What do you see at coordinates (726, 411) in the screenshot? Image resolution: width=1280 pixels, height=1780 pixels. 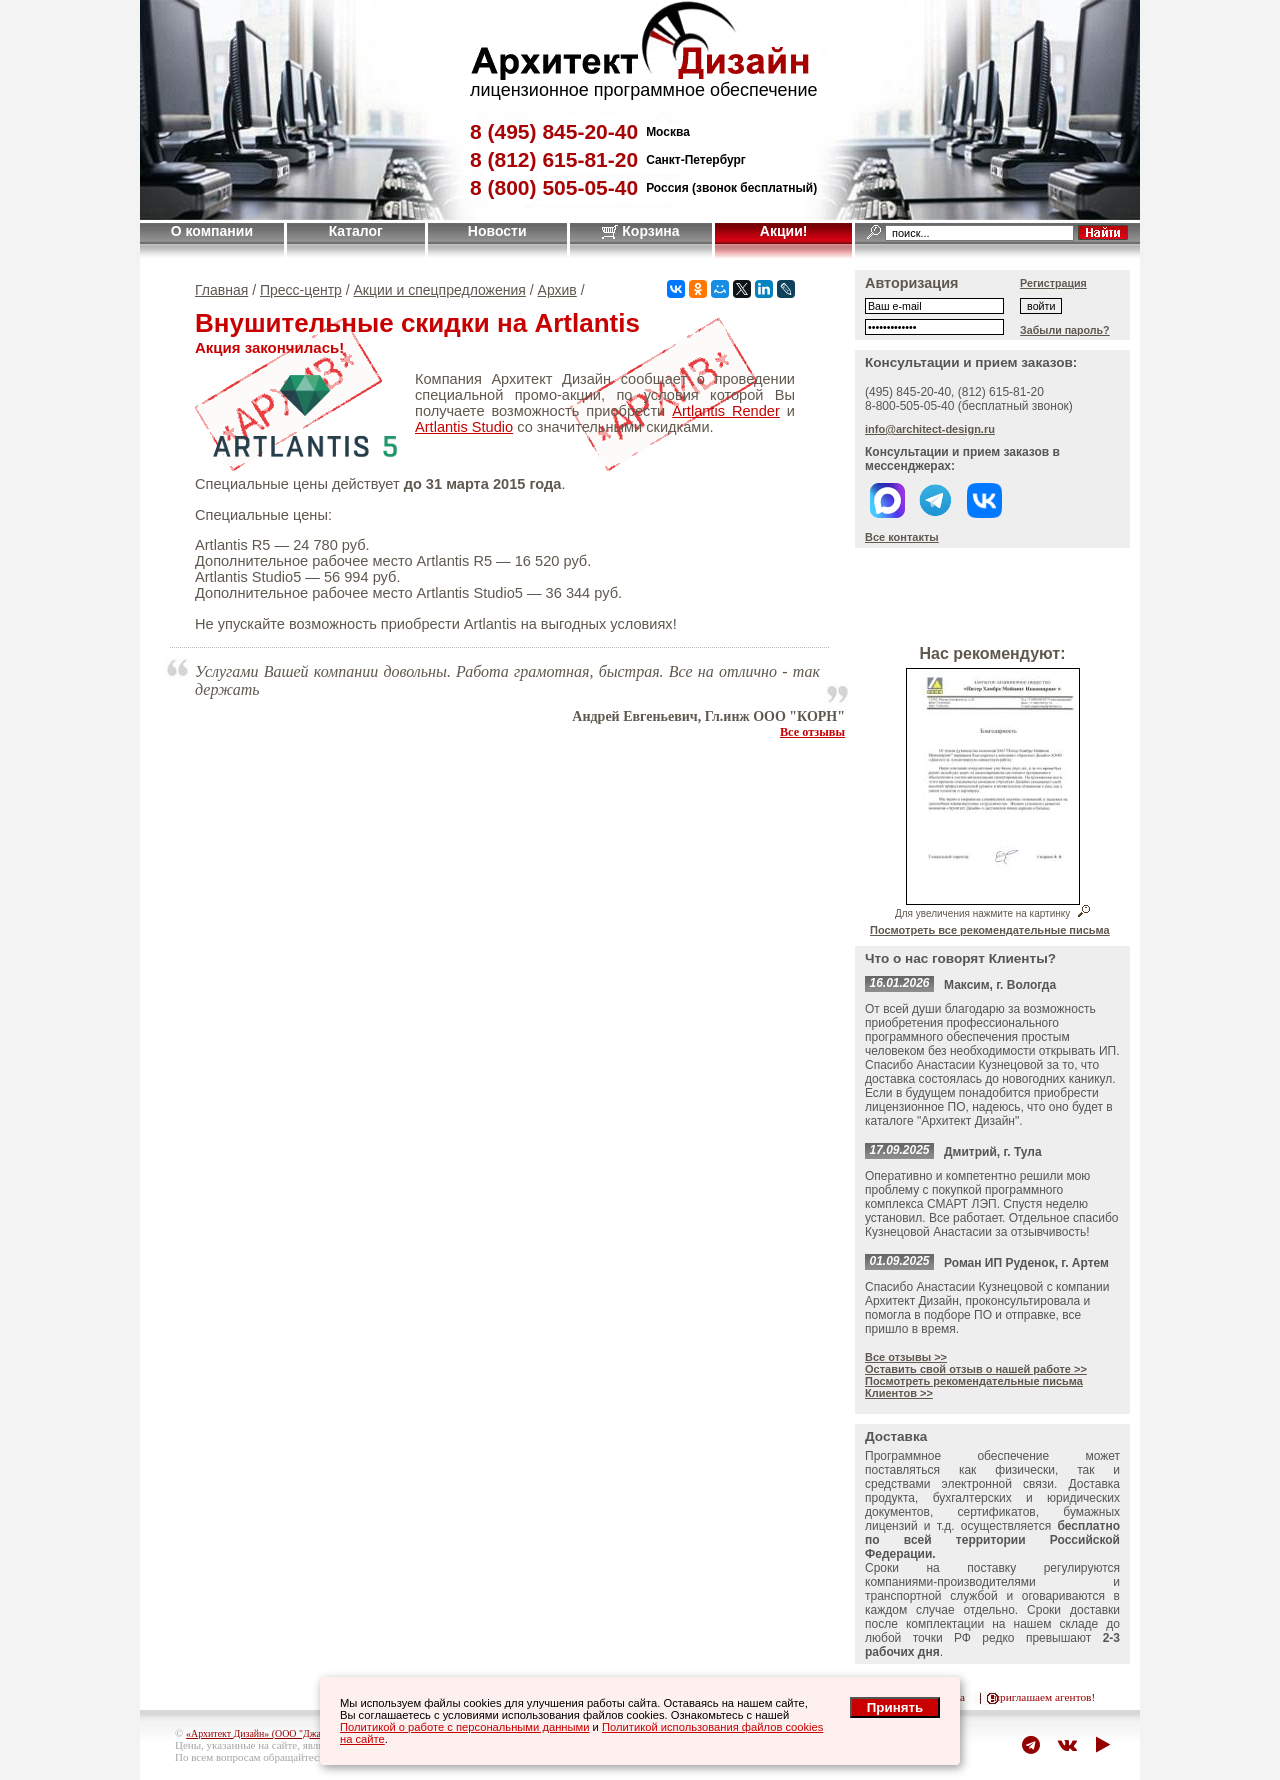 I see `Artlantis Render` at bounding box center [726, 411].